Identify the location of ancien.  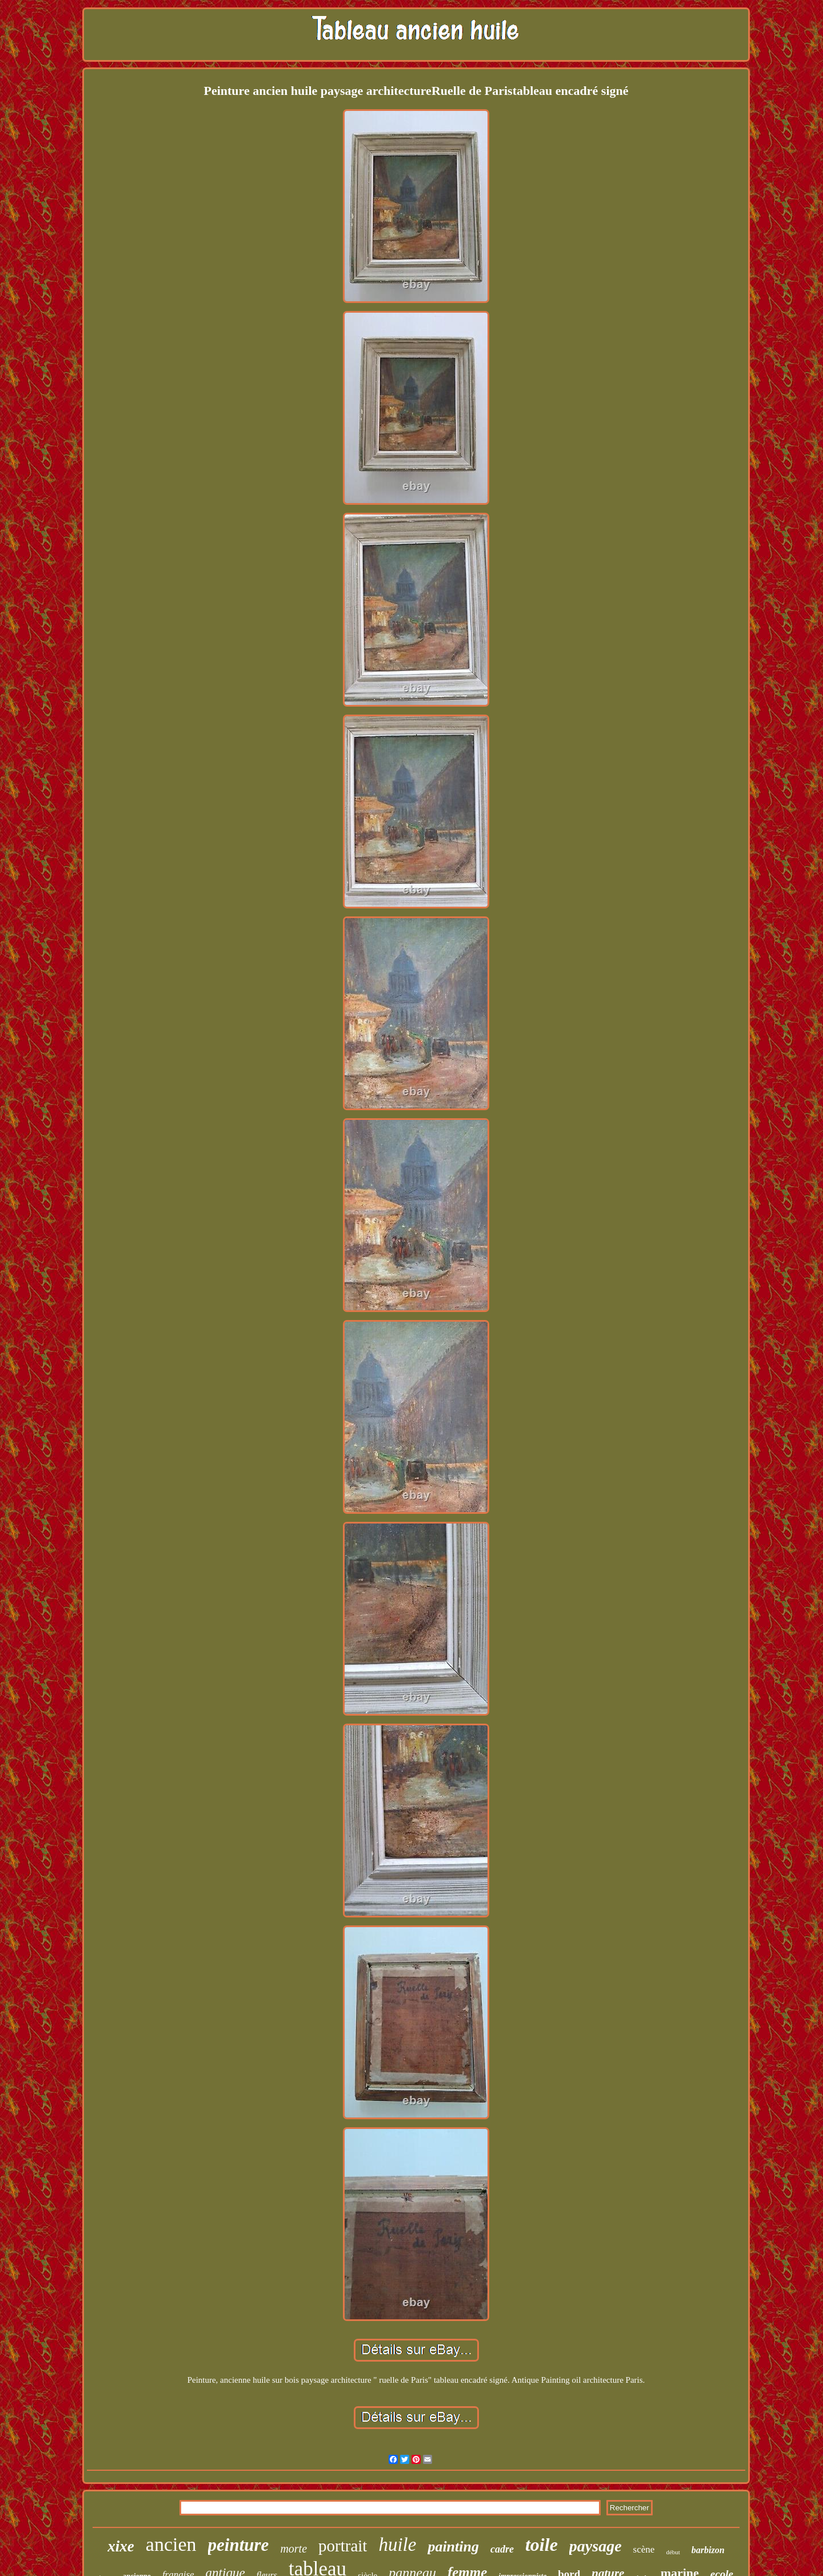
(171, 2544).